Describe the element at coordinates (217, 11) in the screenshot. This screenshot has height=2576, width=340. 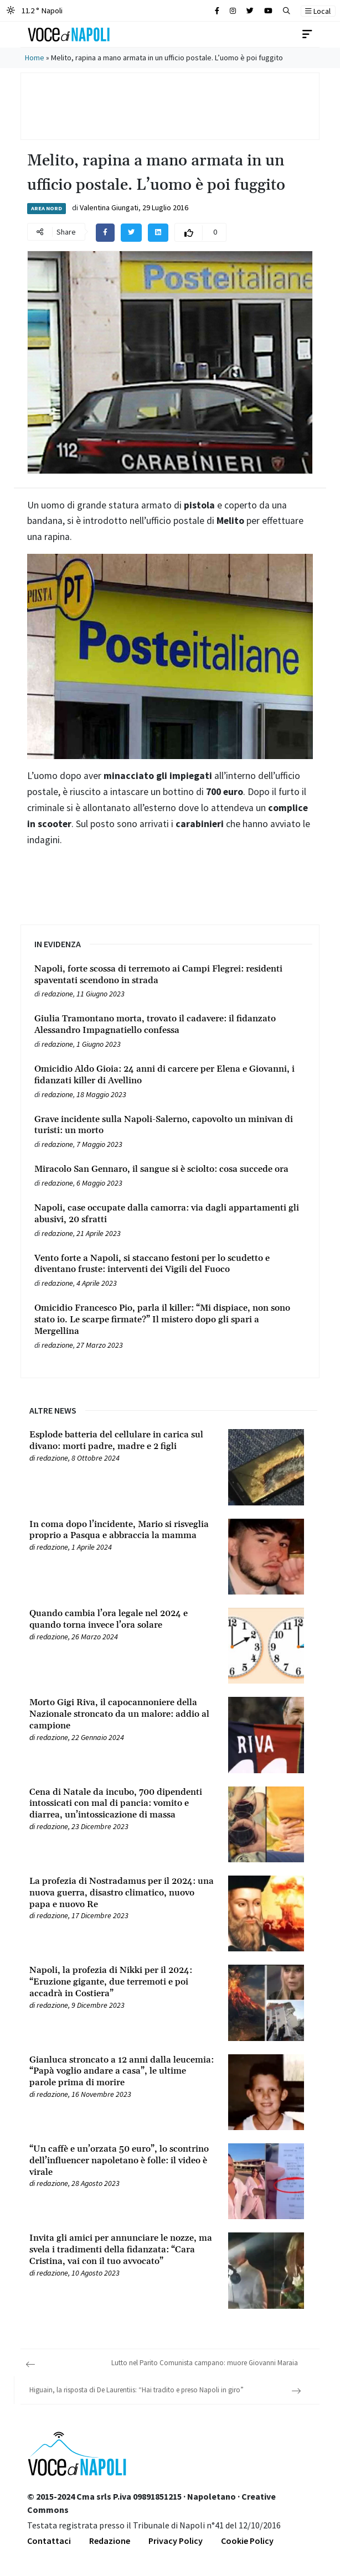
I see `[Cerca sul sito]` at that location.